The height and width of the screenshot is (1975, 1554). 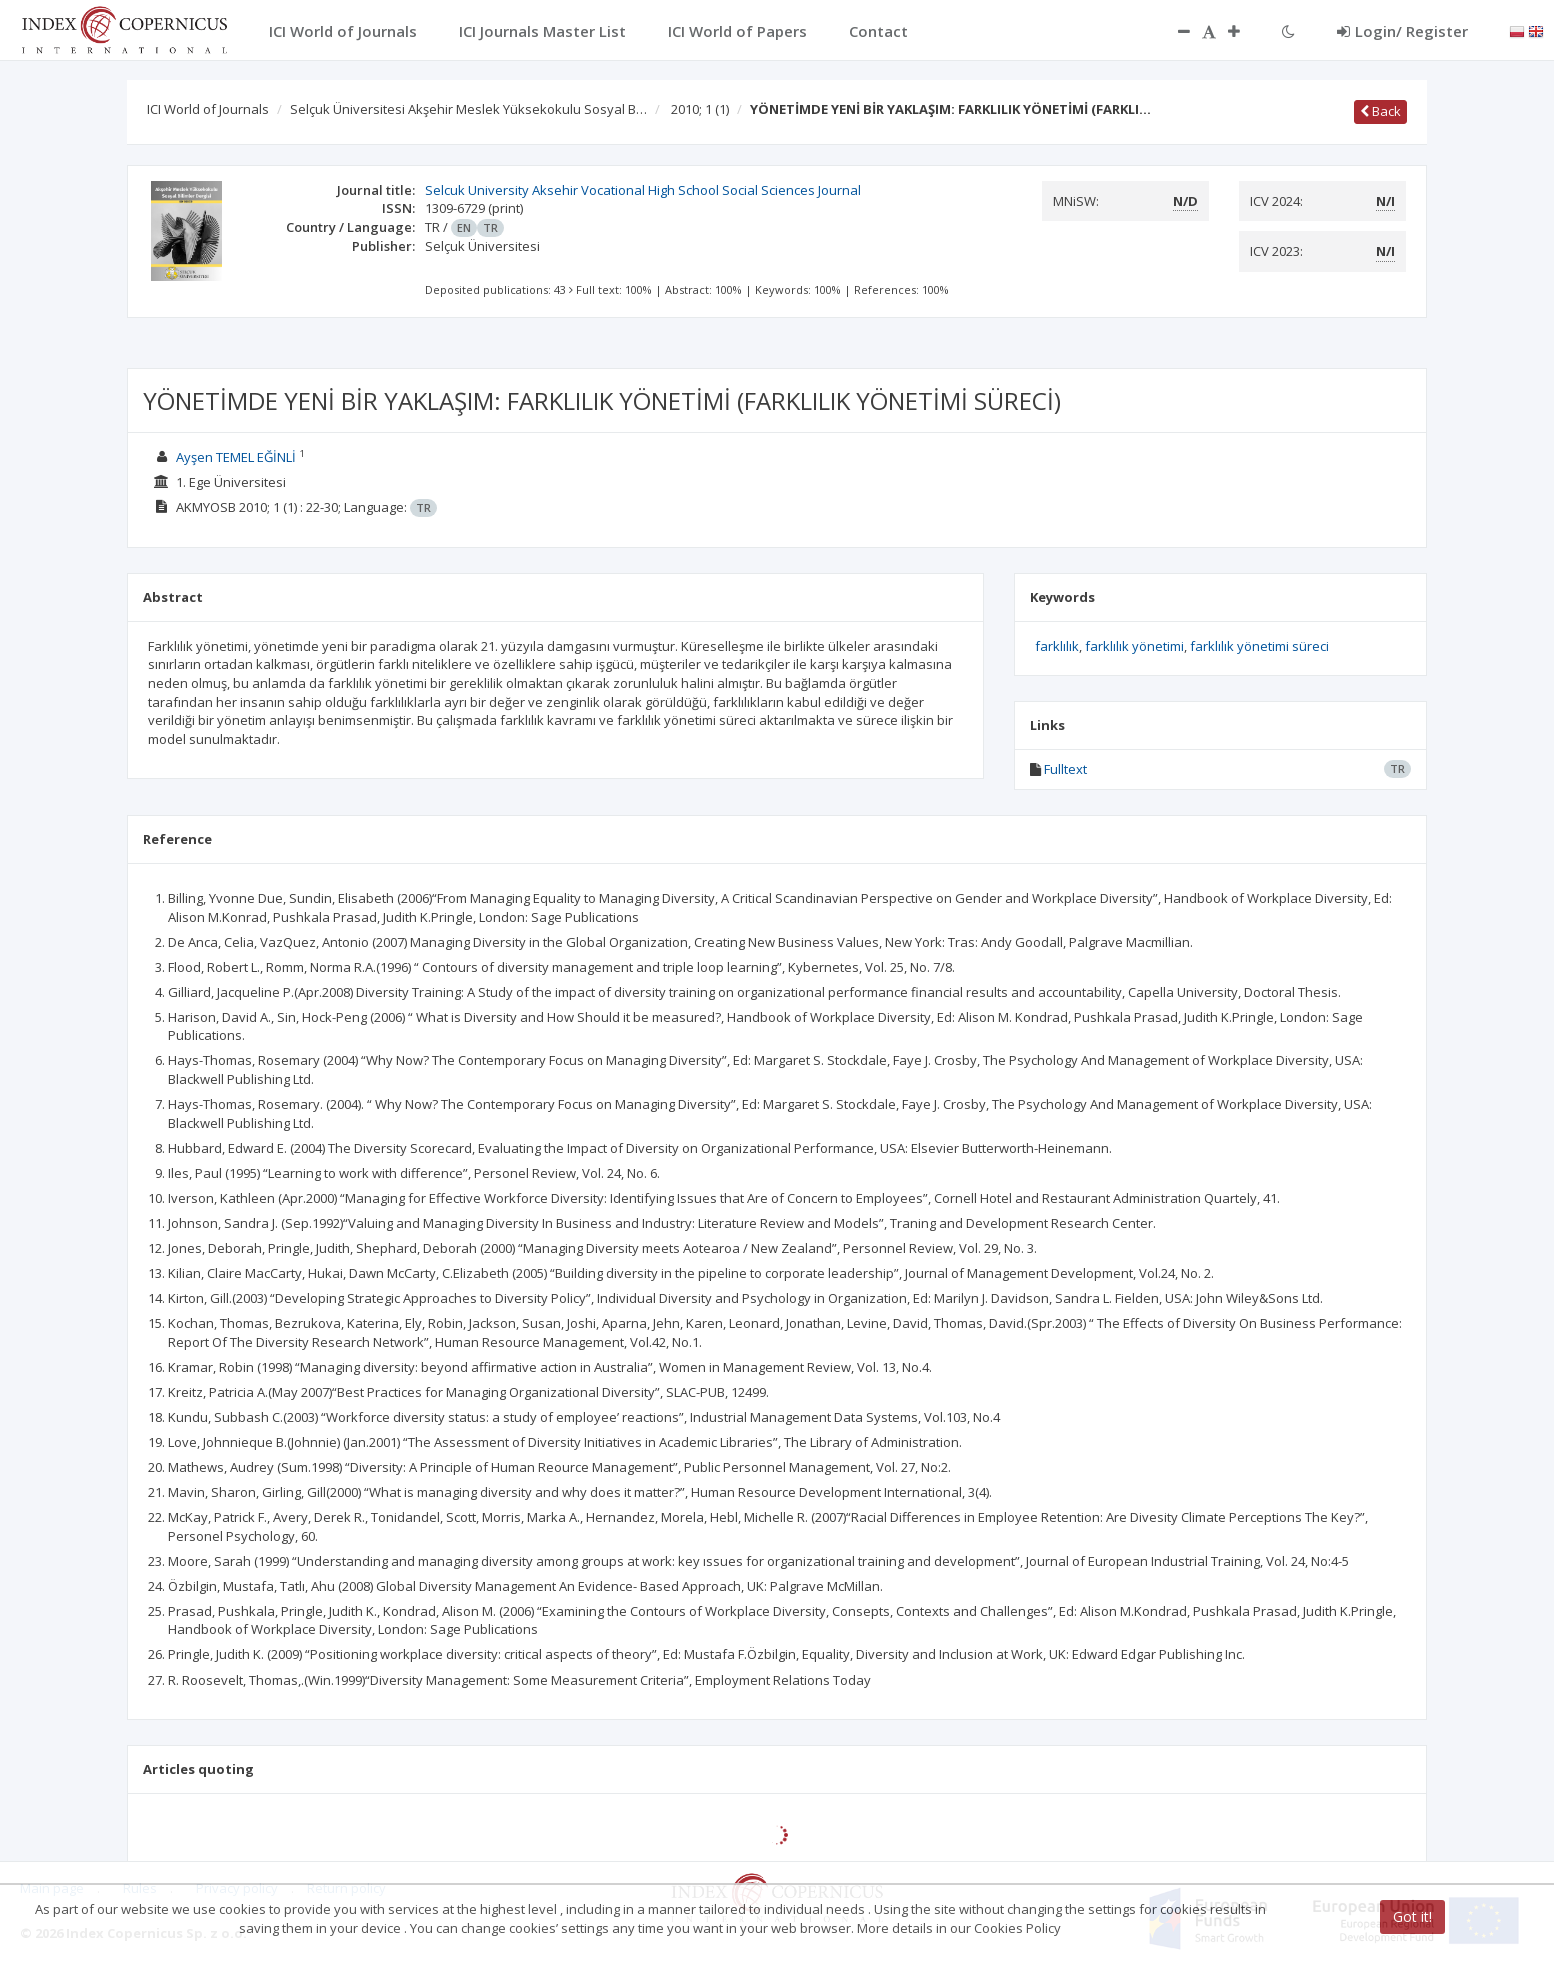 I want to click on Got it!, so click(x=1412, y=1916).